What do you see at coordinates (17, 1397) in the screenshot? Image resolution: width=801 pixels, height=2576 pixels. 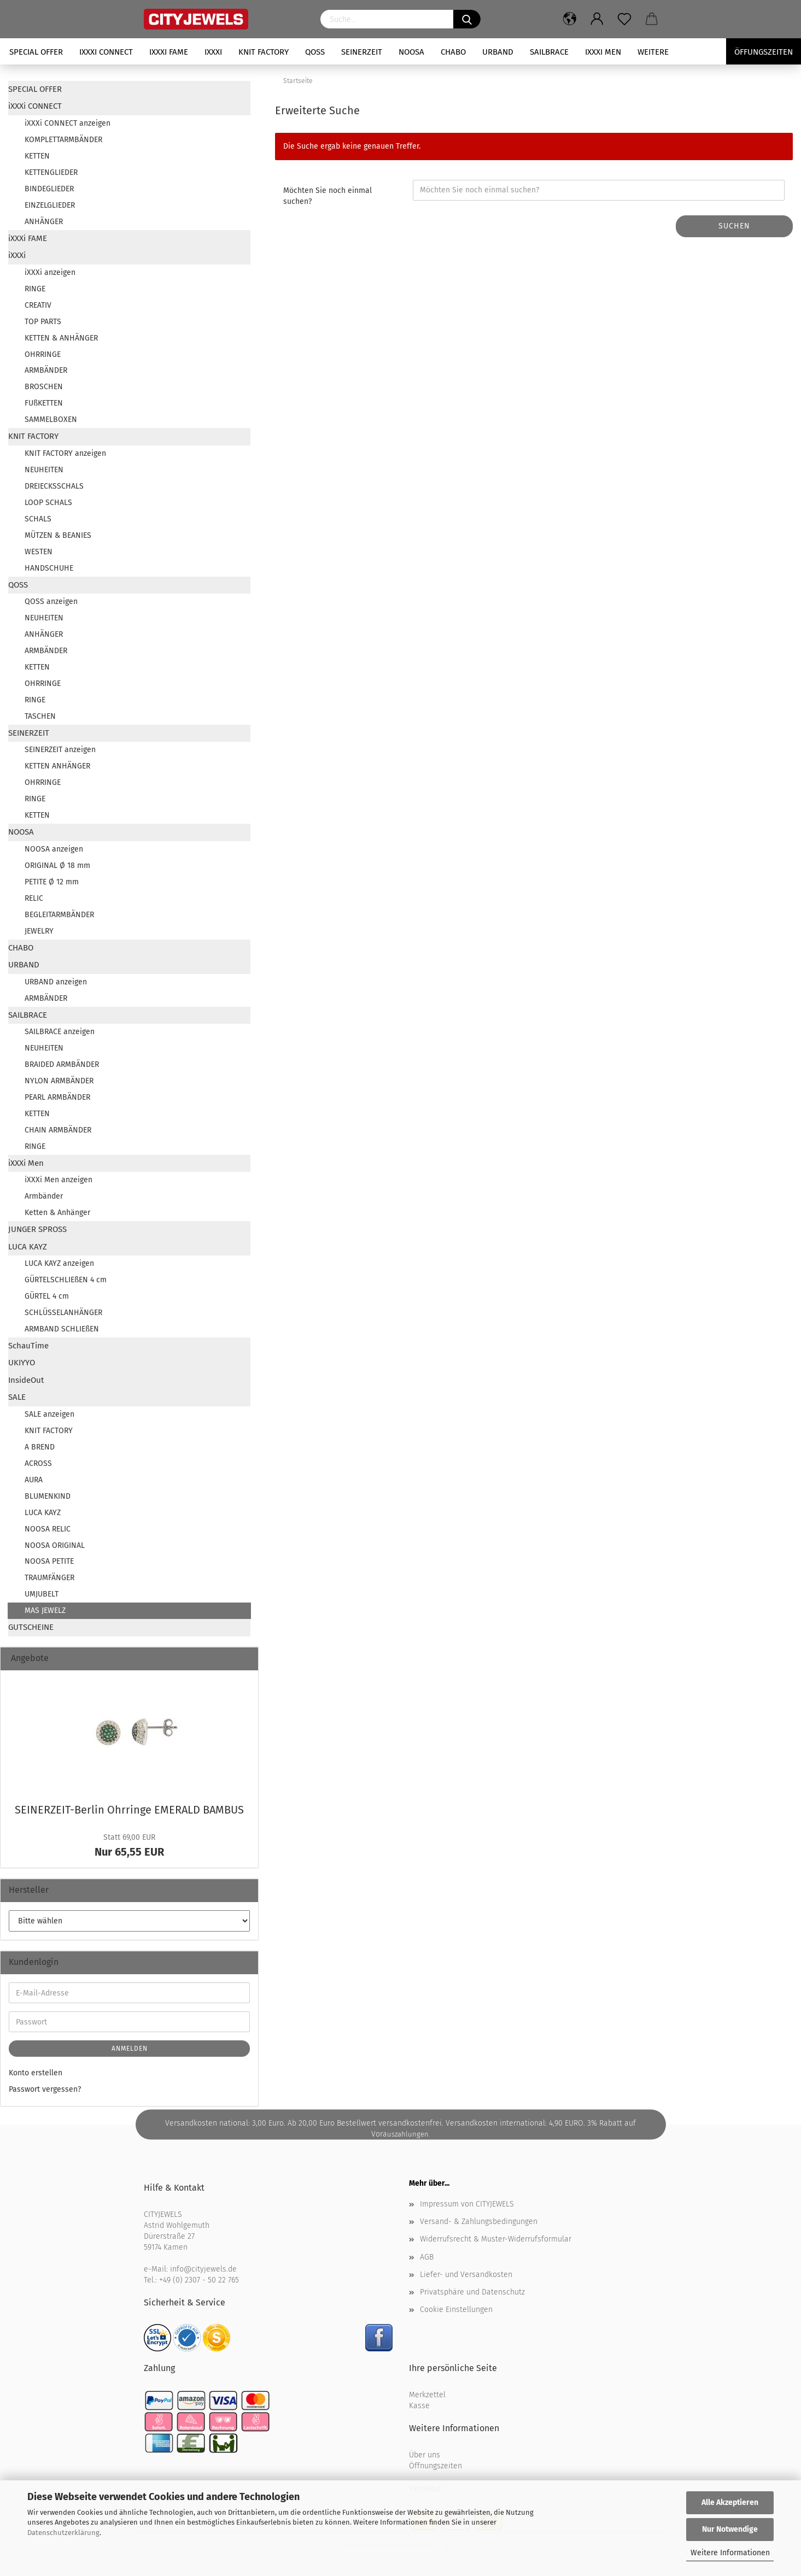 I see `SALE` at bounding box center [17, 1397].